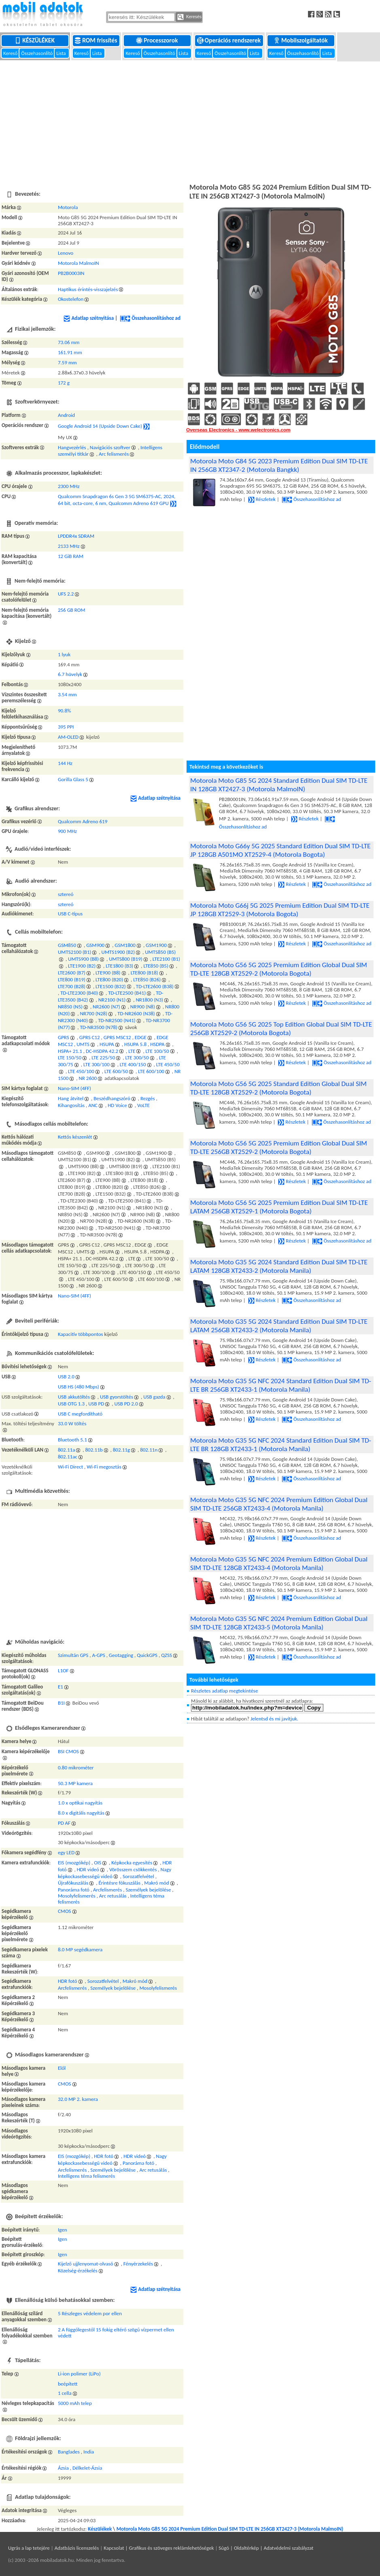  I want to click on USB 2.0, so click(66, 1377).